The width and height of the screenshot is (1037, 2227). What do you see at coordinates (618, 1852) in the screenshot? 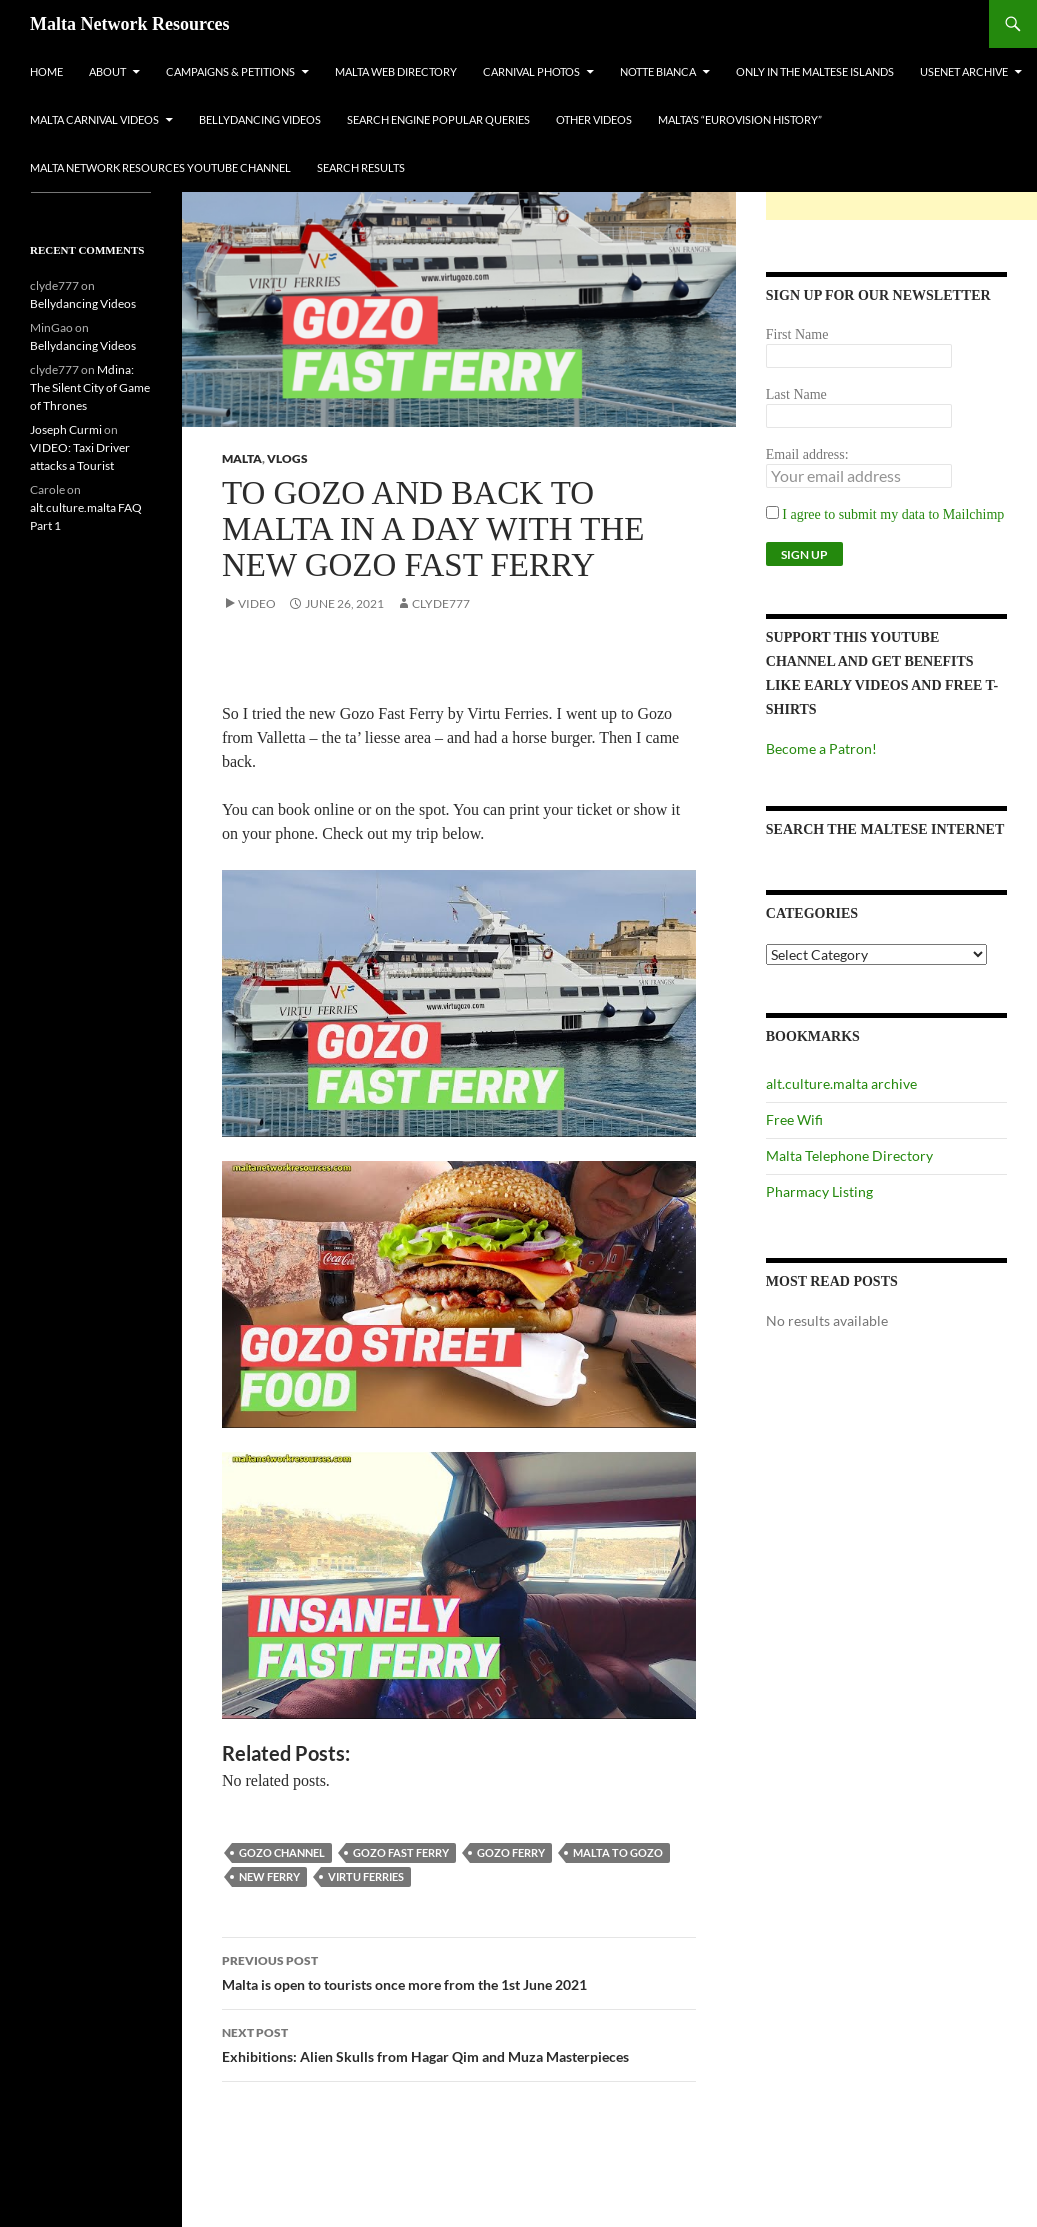
I see `malta to gozo` at bounding box center [618, 1852].